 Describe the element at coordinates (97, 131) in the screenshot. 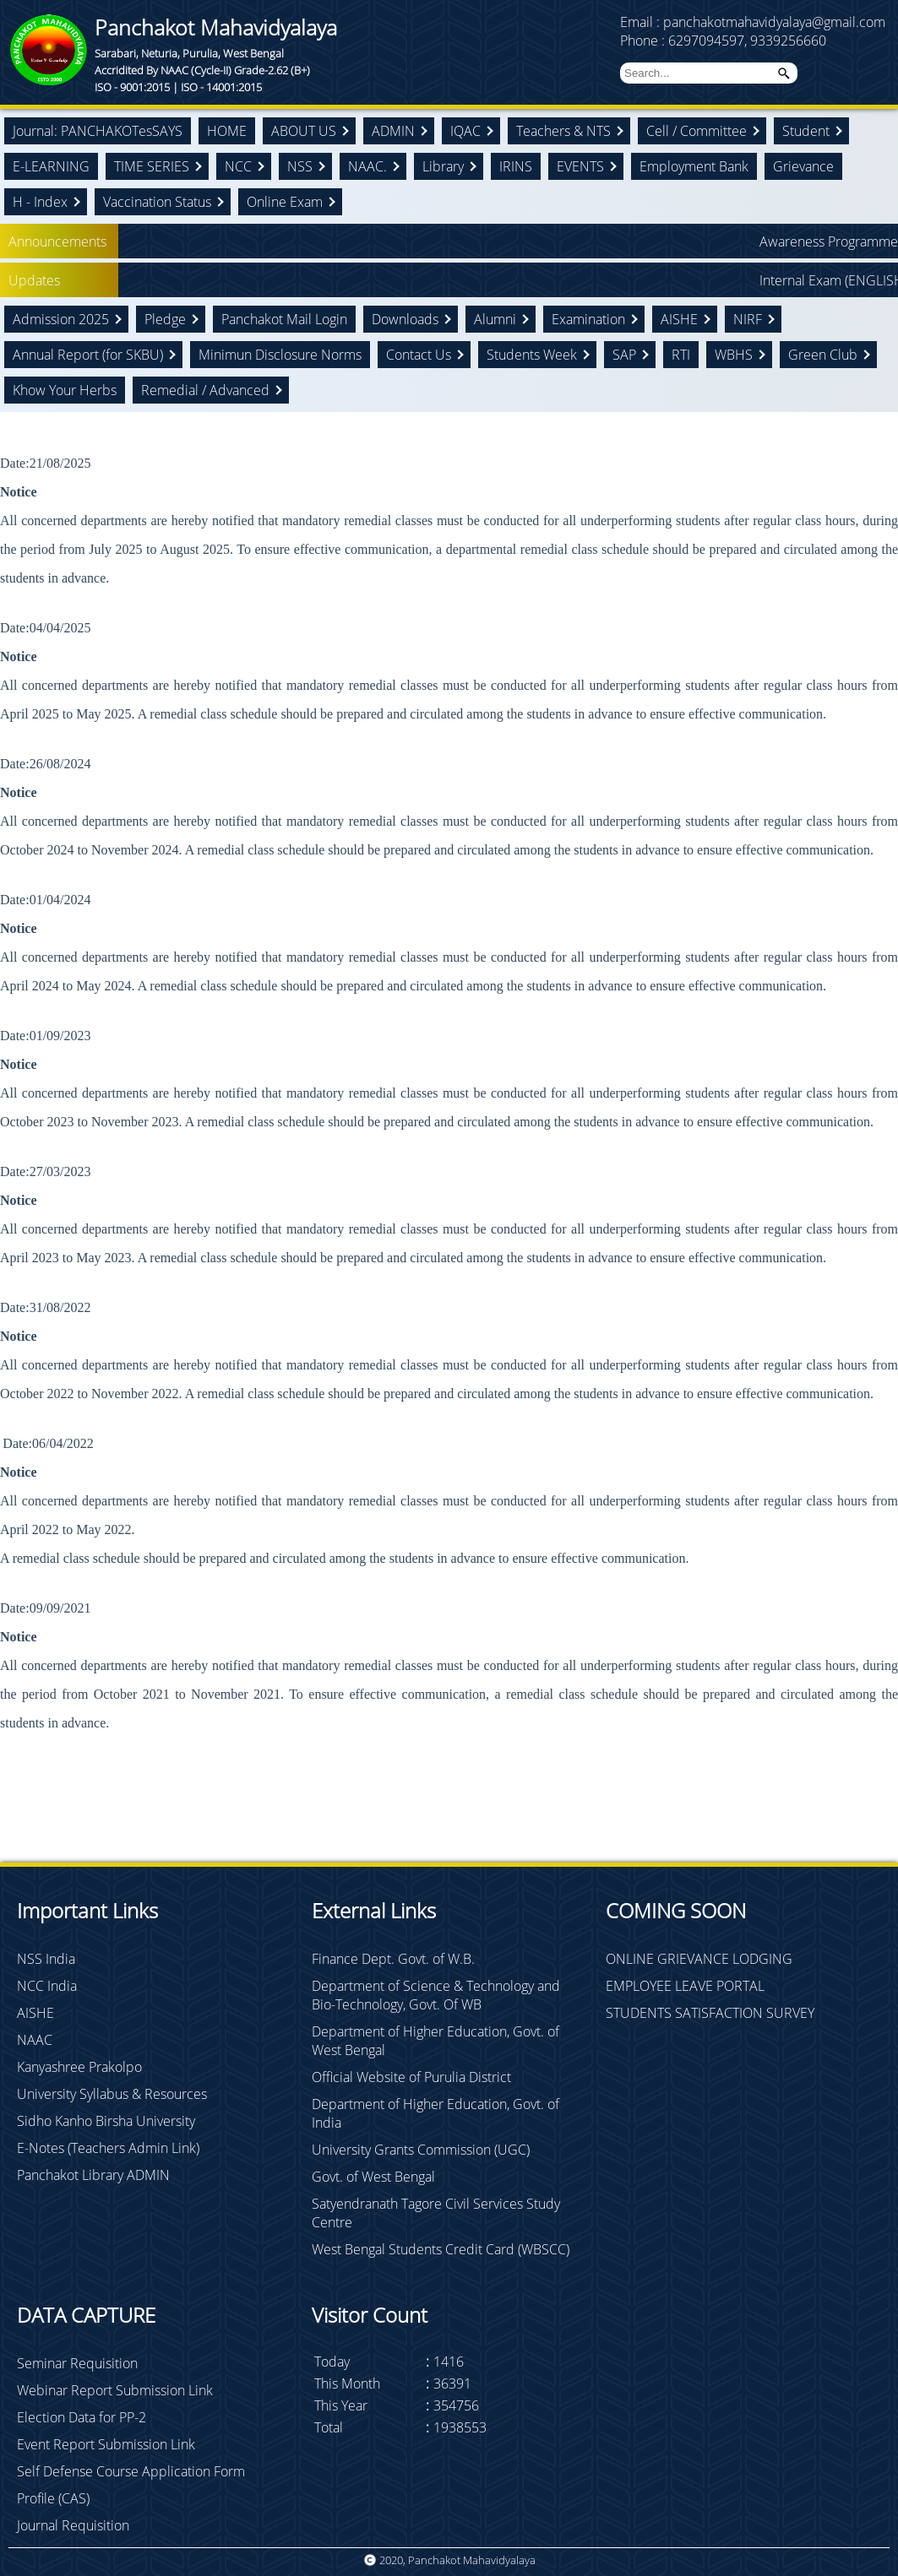

I see `Journal: PANCHAKOTesSAYS` at that location.